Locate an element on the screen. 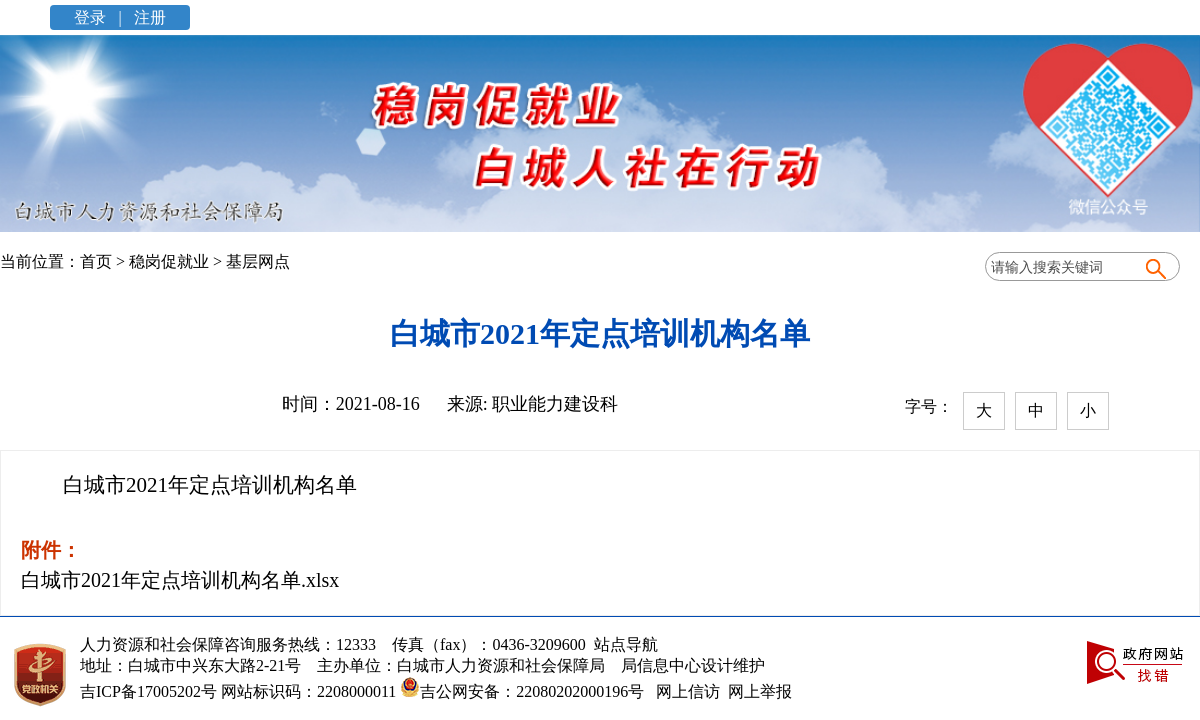 The image size is (1200, 720). 吉公网安备：22080202000196号 is located at coordinates (520, 691).